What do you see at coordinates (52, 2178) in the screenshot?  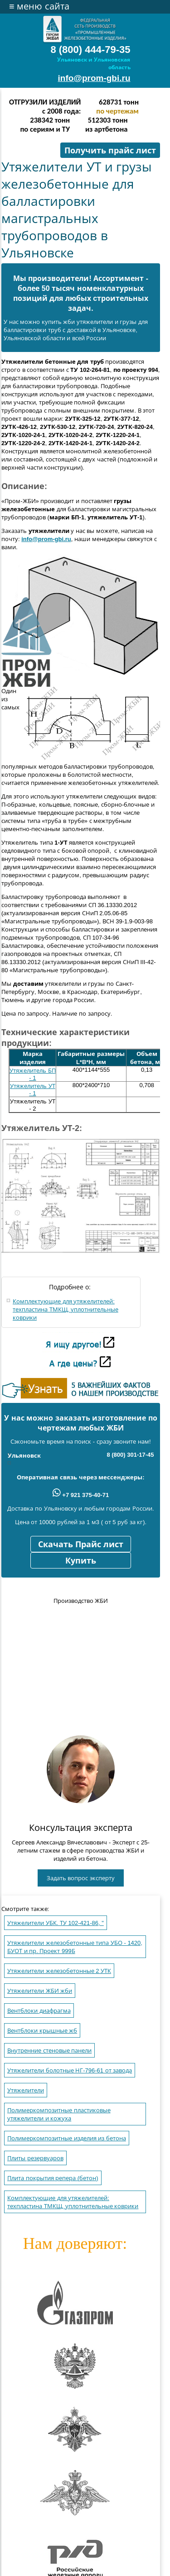 I see `Плита покрытия репера (бетон)` at bounding box center [52, 2178].